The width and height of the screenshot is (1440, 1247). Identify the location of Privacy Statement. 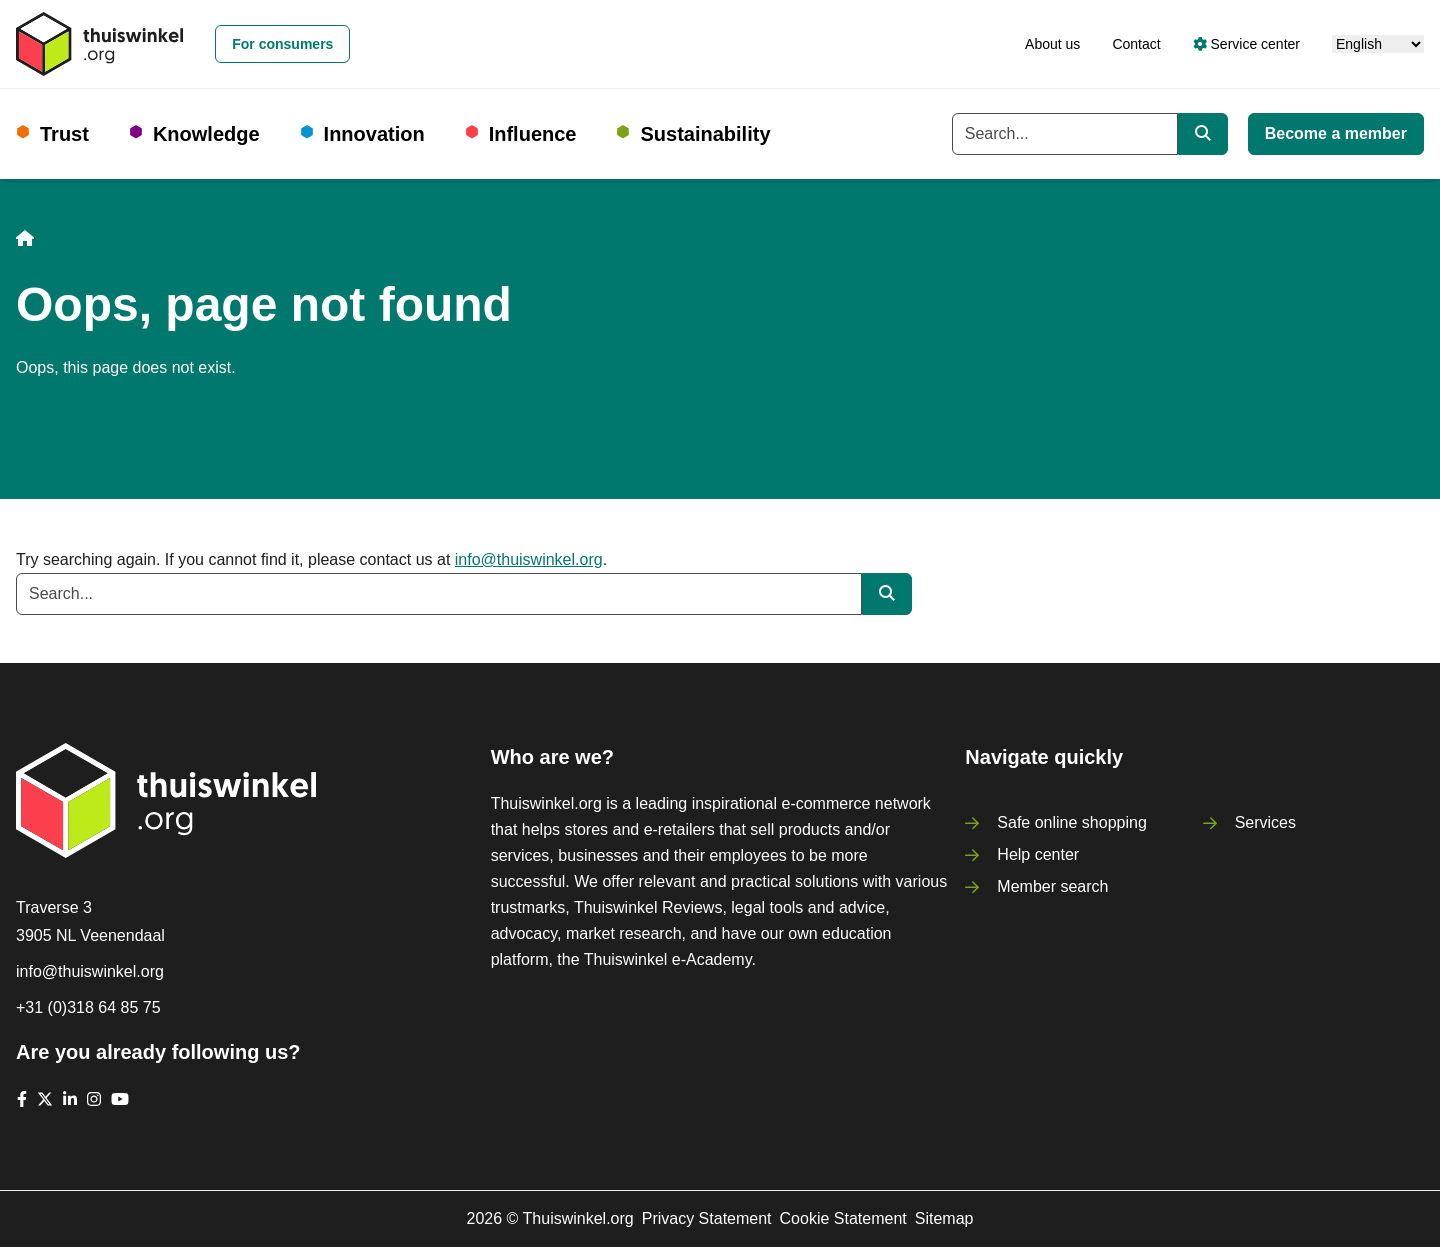
(707, 1218).